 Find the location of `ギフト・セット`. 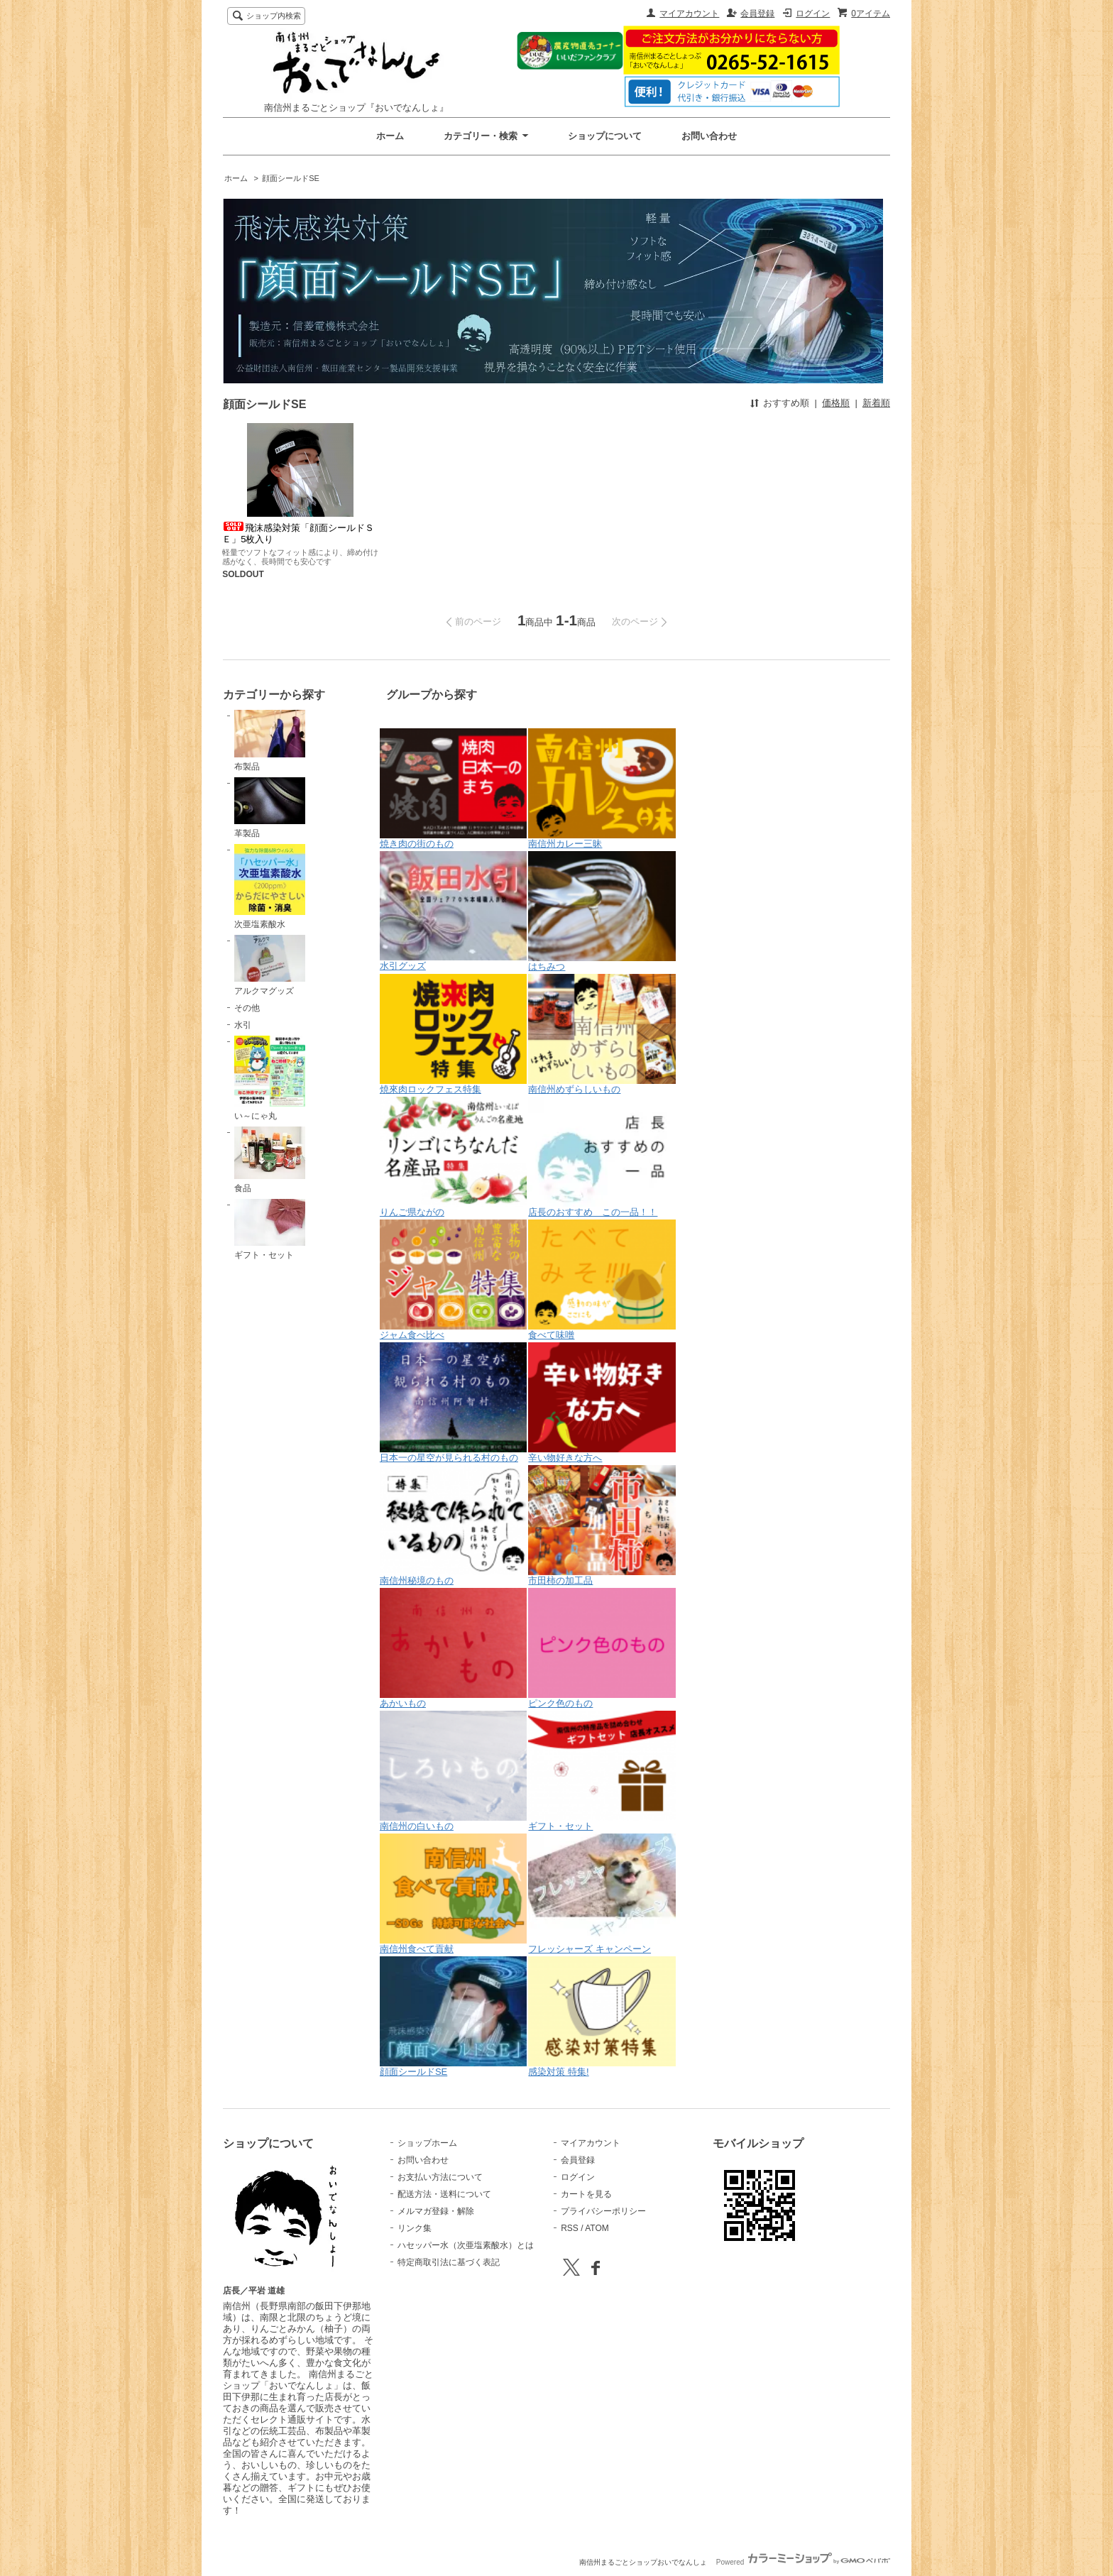

ギフト・セット is located at coordinates (269, 1229).